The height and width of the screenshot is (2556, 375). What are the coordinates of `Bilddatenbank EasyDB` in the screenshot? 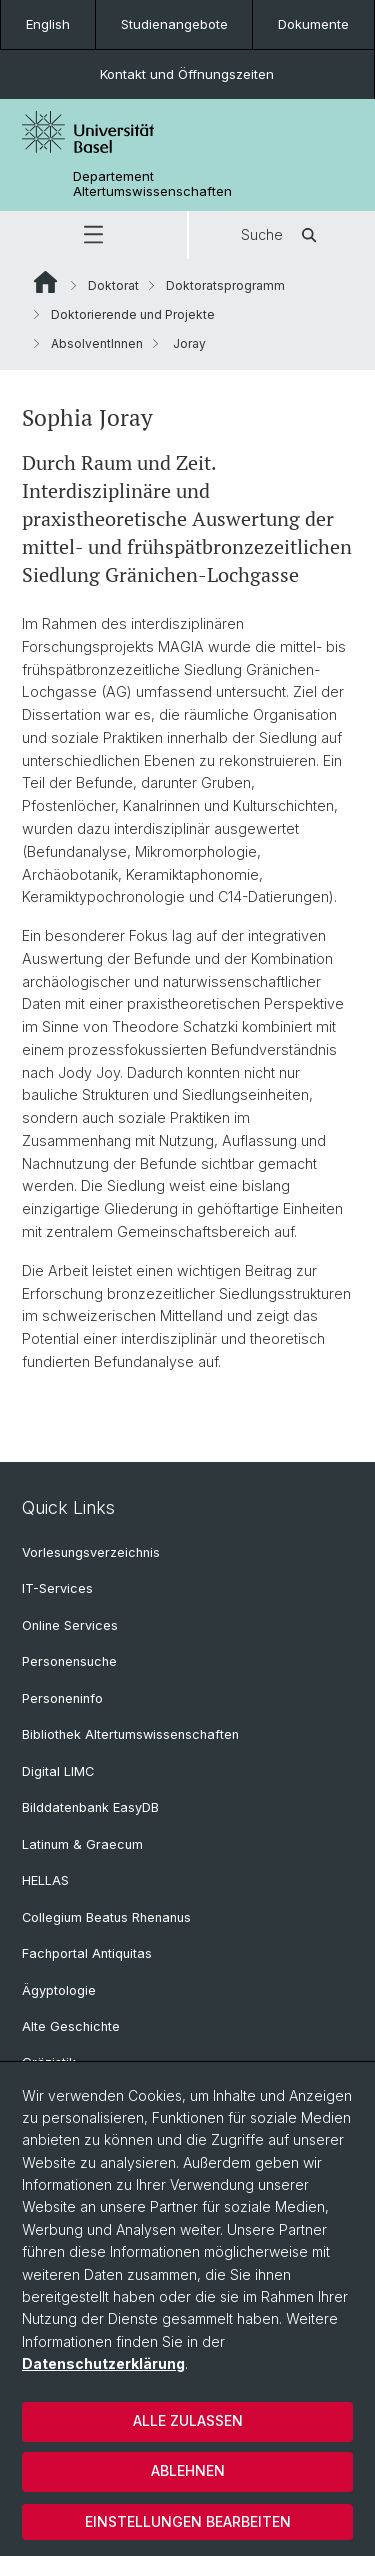 It's located at (90, 1807).